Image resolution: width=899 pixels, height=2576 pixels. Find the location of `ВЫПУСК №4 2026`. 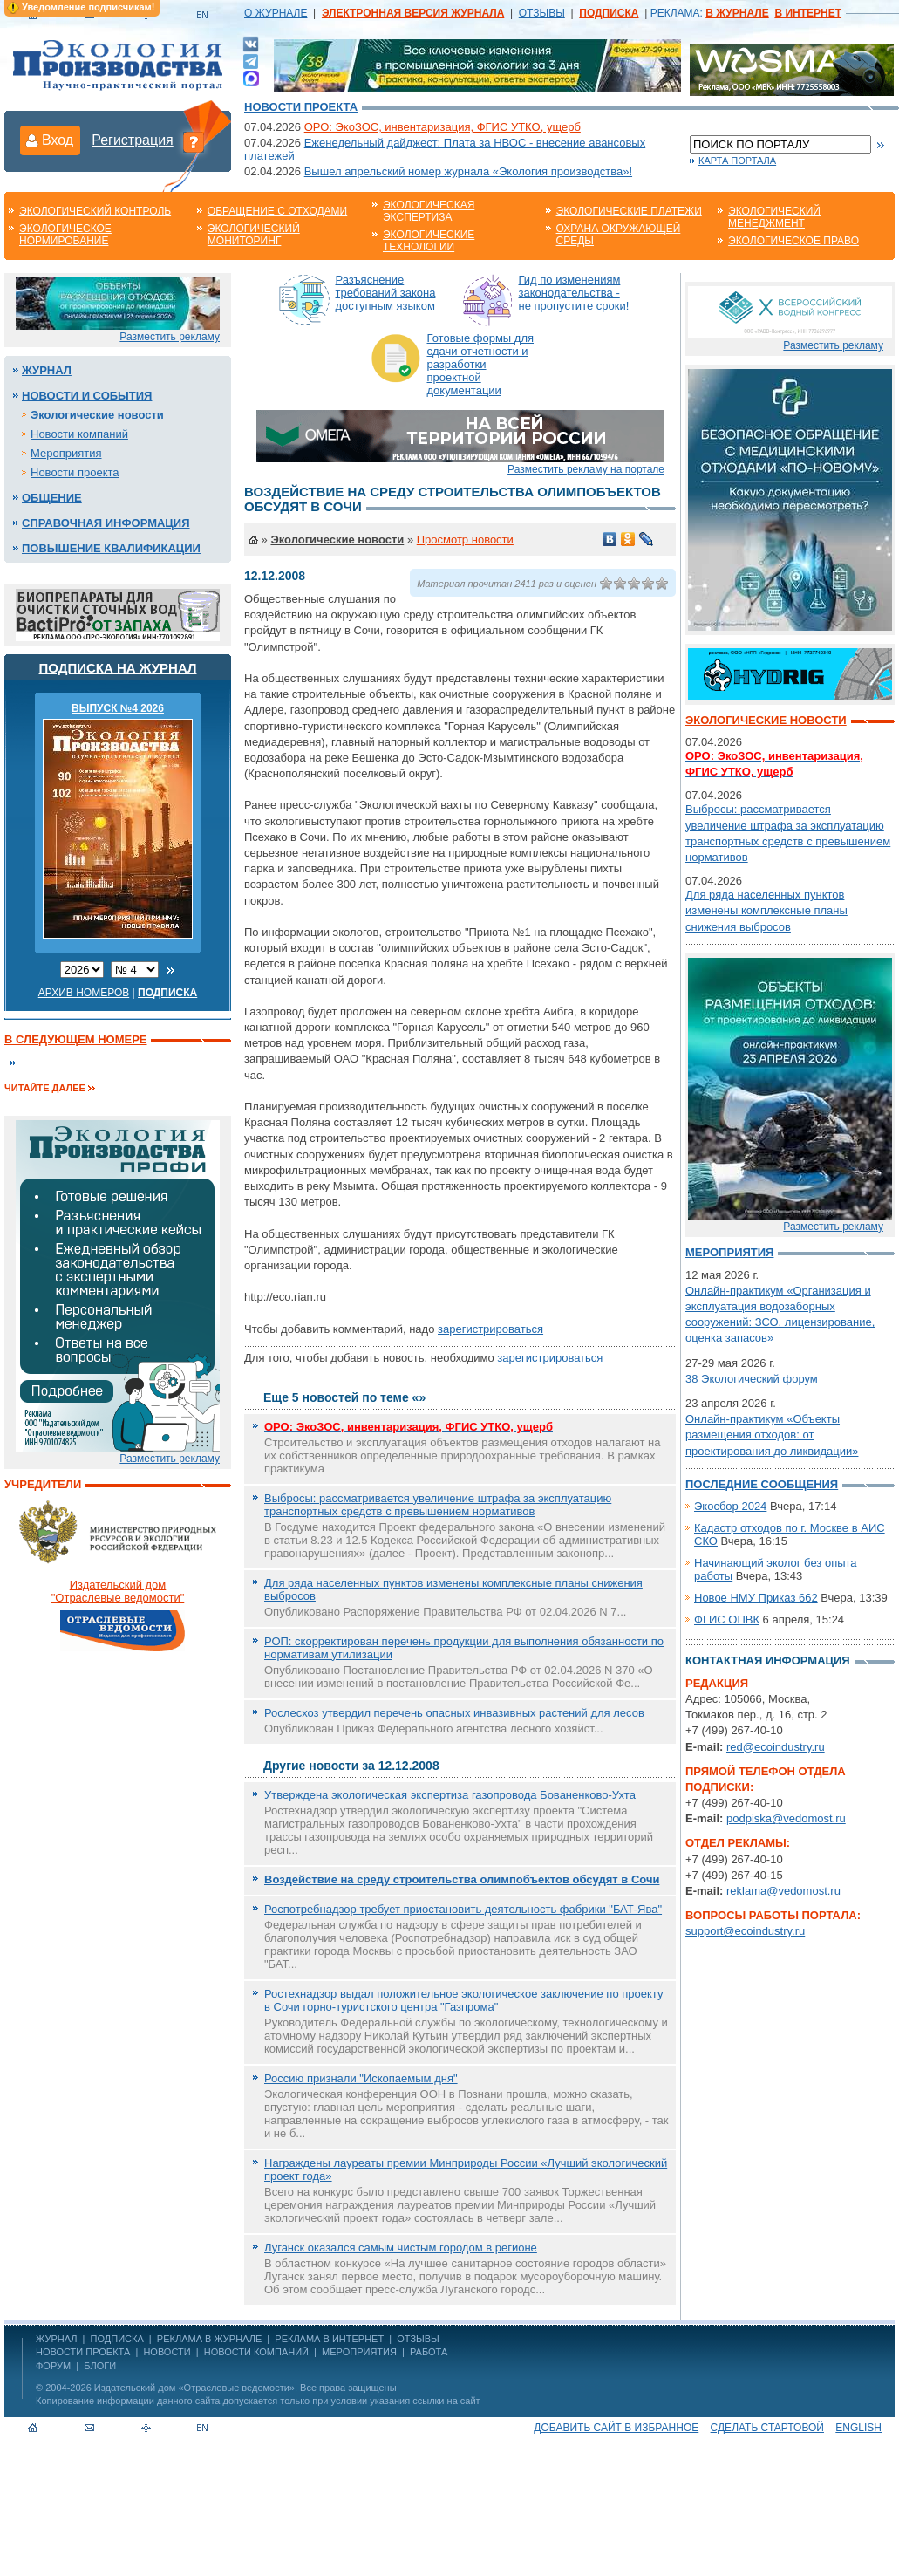

ВЫПУСК №4 2026 is located at coordinates (118, 708).